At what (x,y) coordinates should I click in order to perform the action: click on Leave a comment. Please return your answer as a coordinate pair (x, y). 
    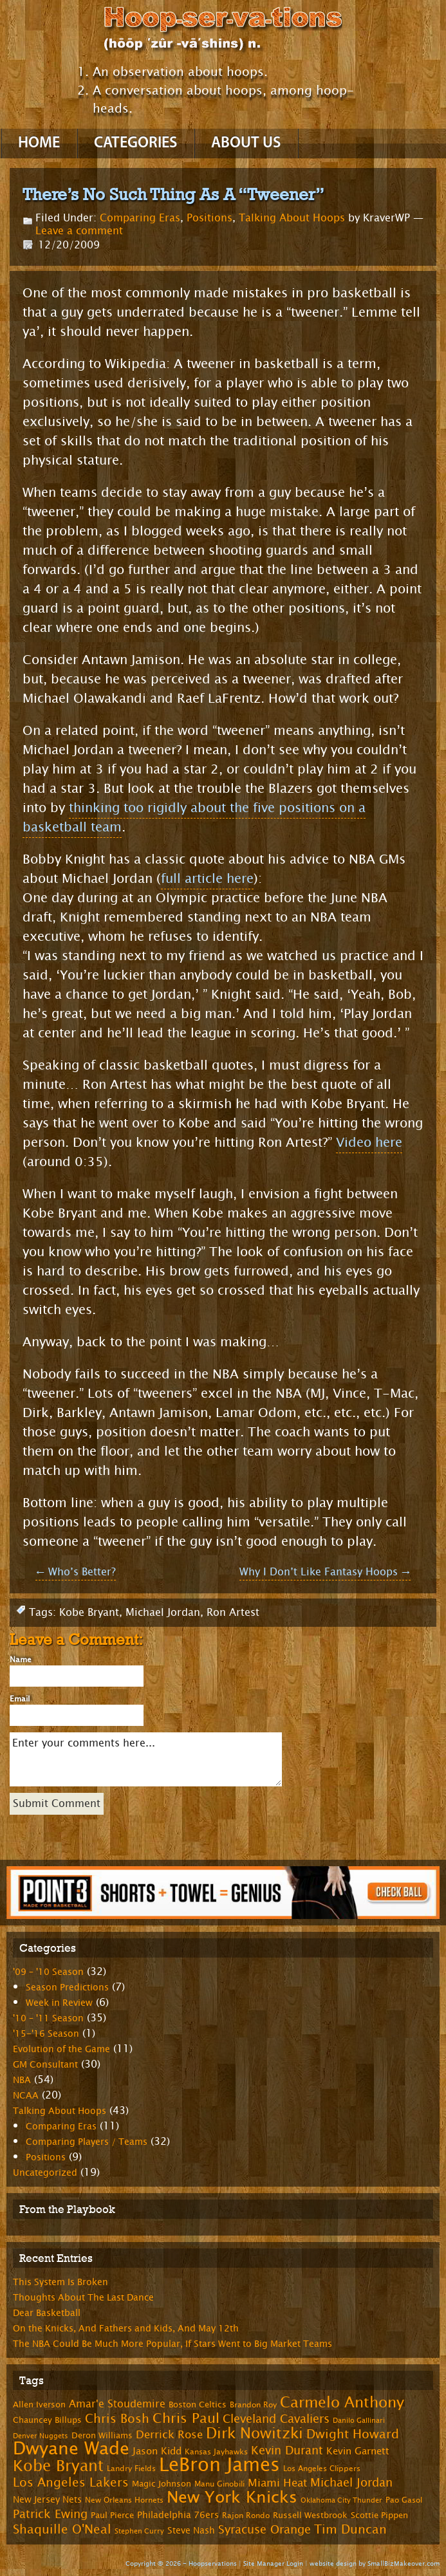
    Looking at the image, I should click on (79, 231).